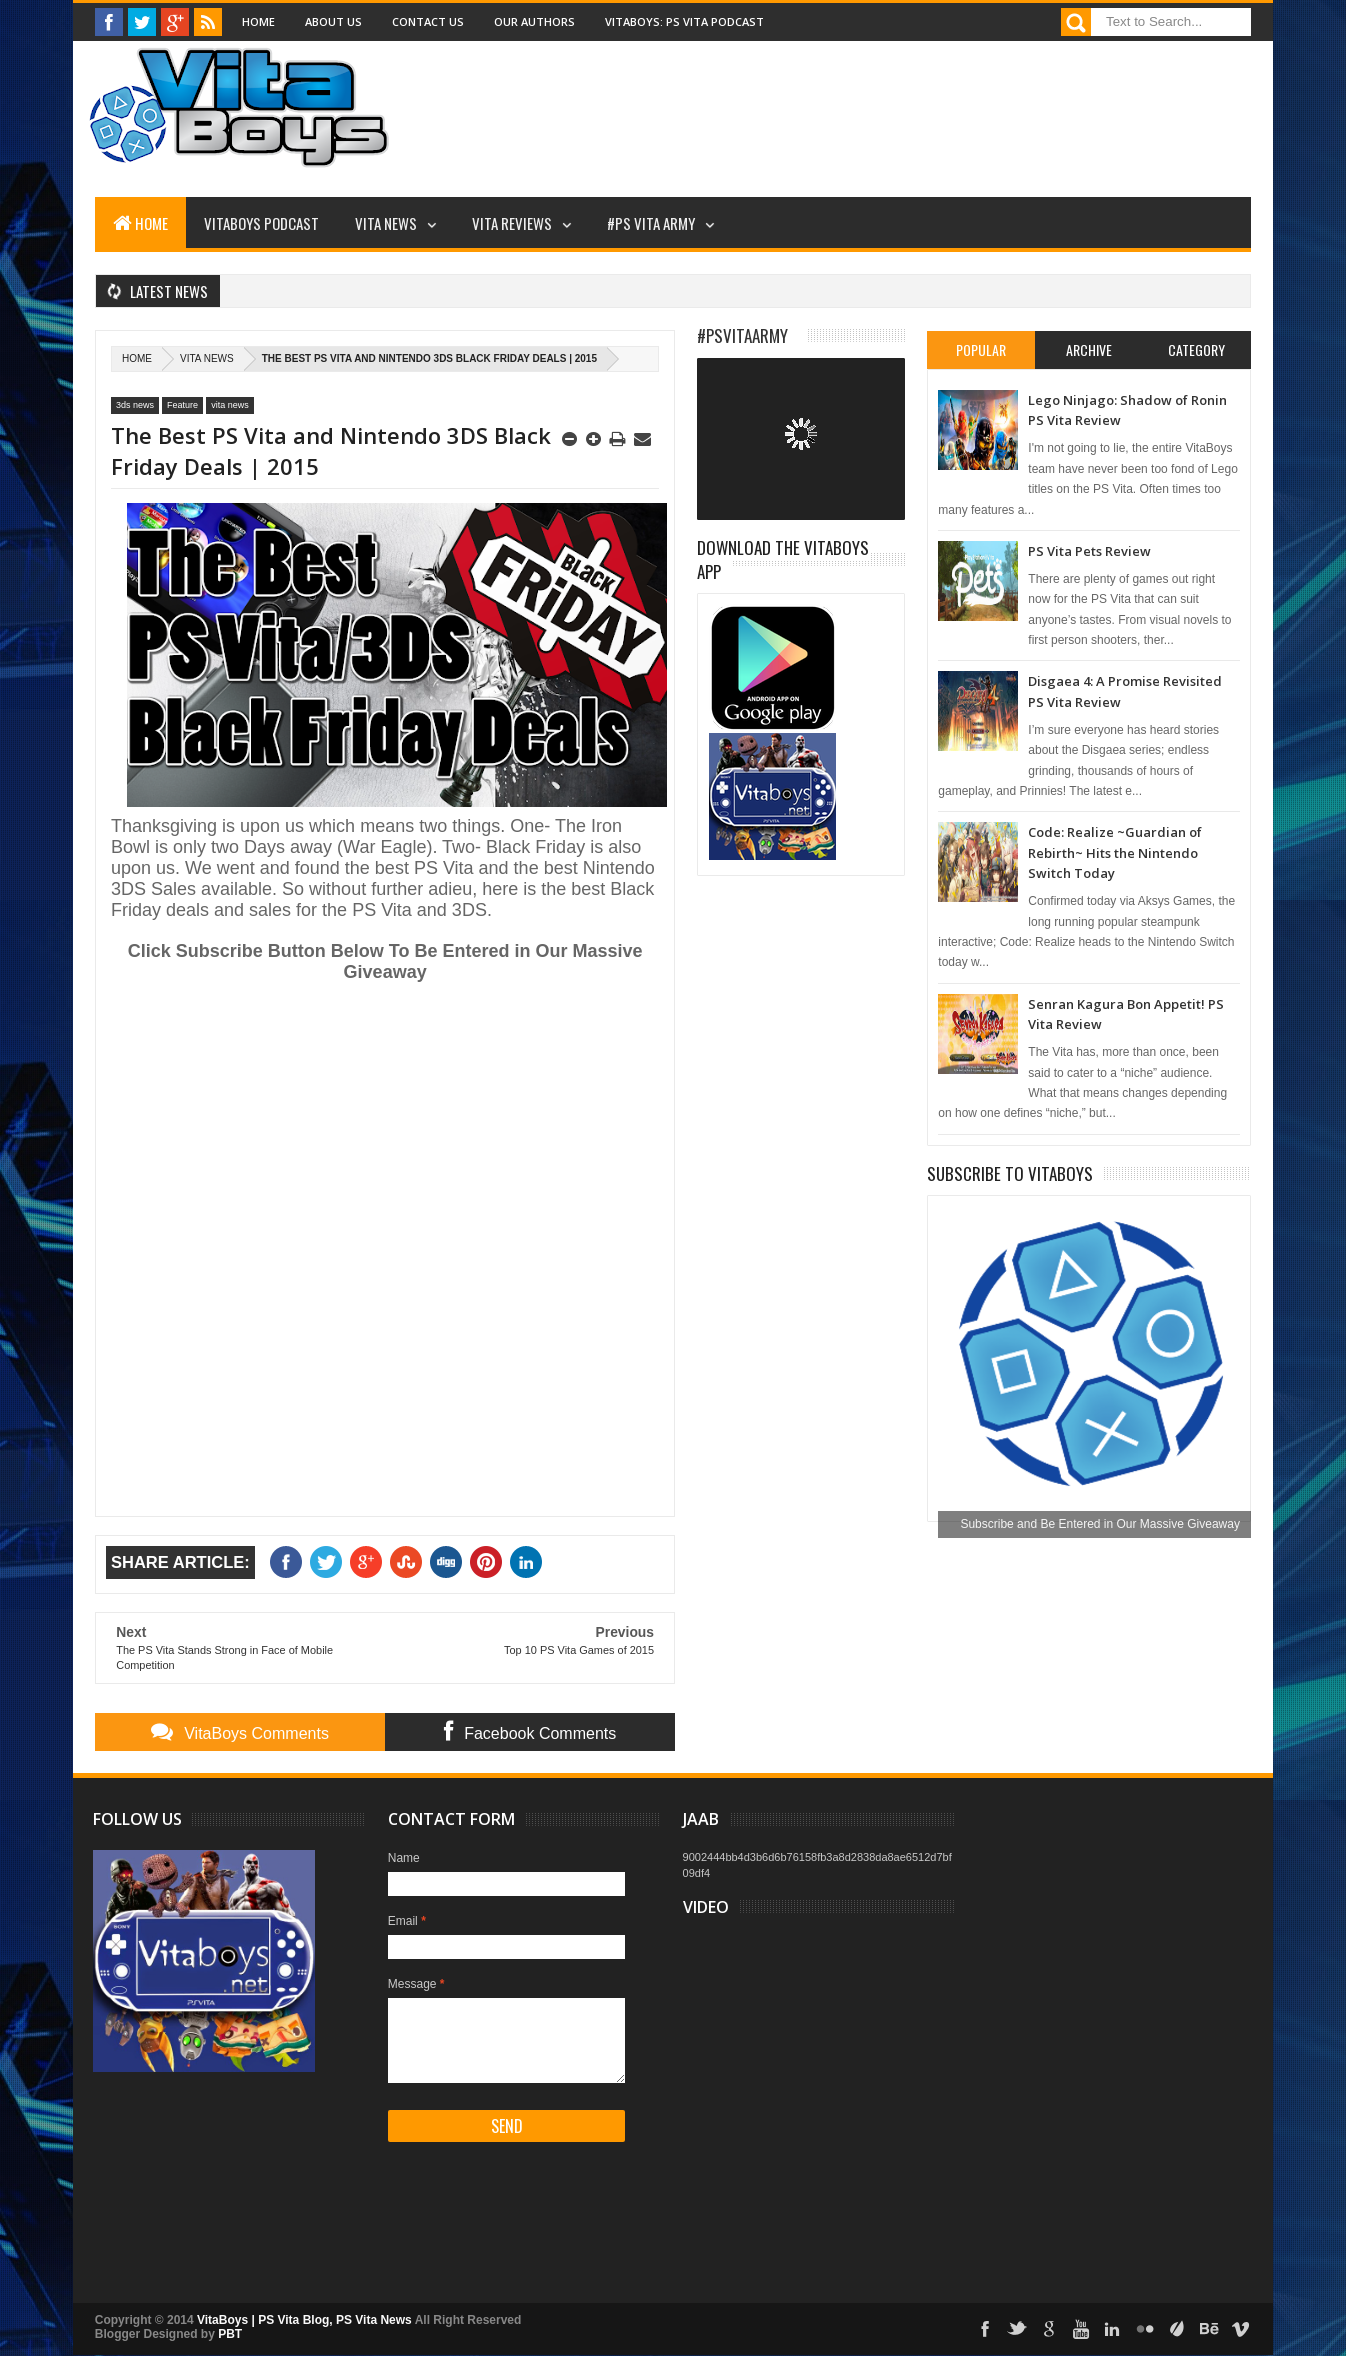 The width and height of the screenshot is (1346, 2356). What do you see at coordinates (386, 223) in the screenshot?
I see `Vita News` at bounding box center [386, 223].